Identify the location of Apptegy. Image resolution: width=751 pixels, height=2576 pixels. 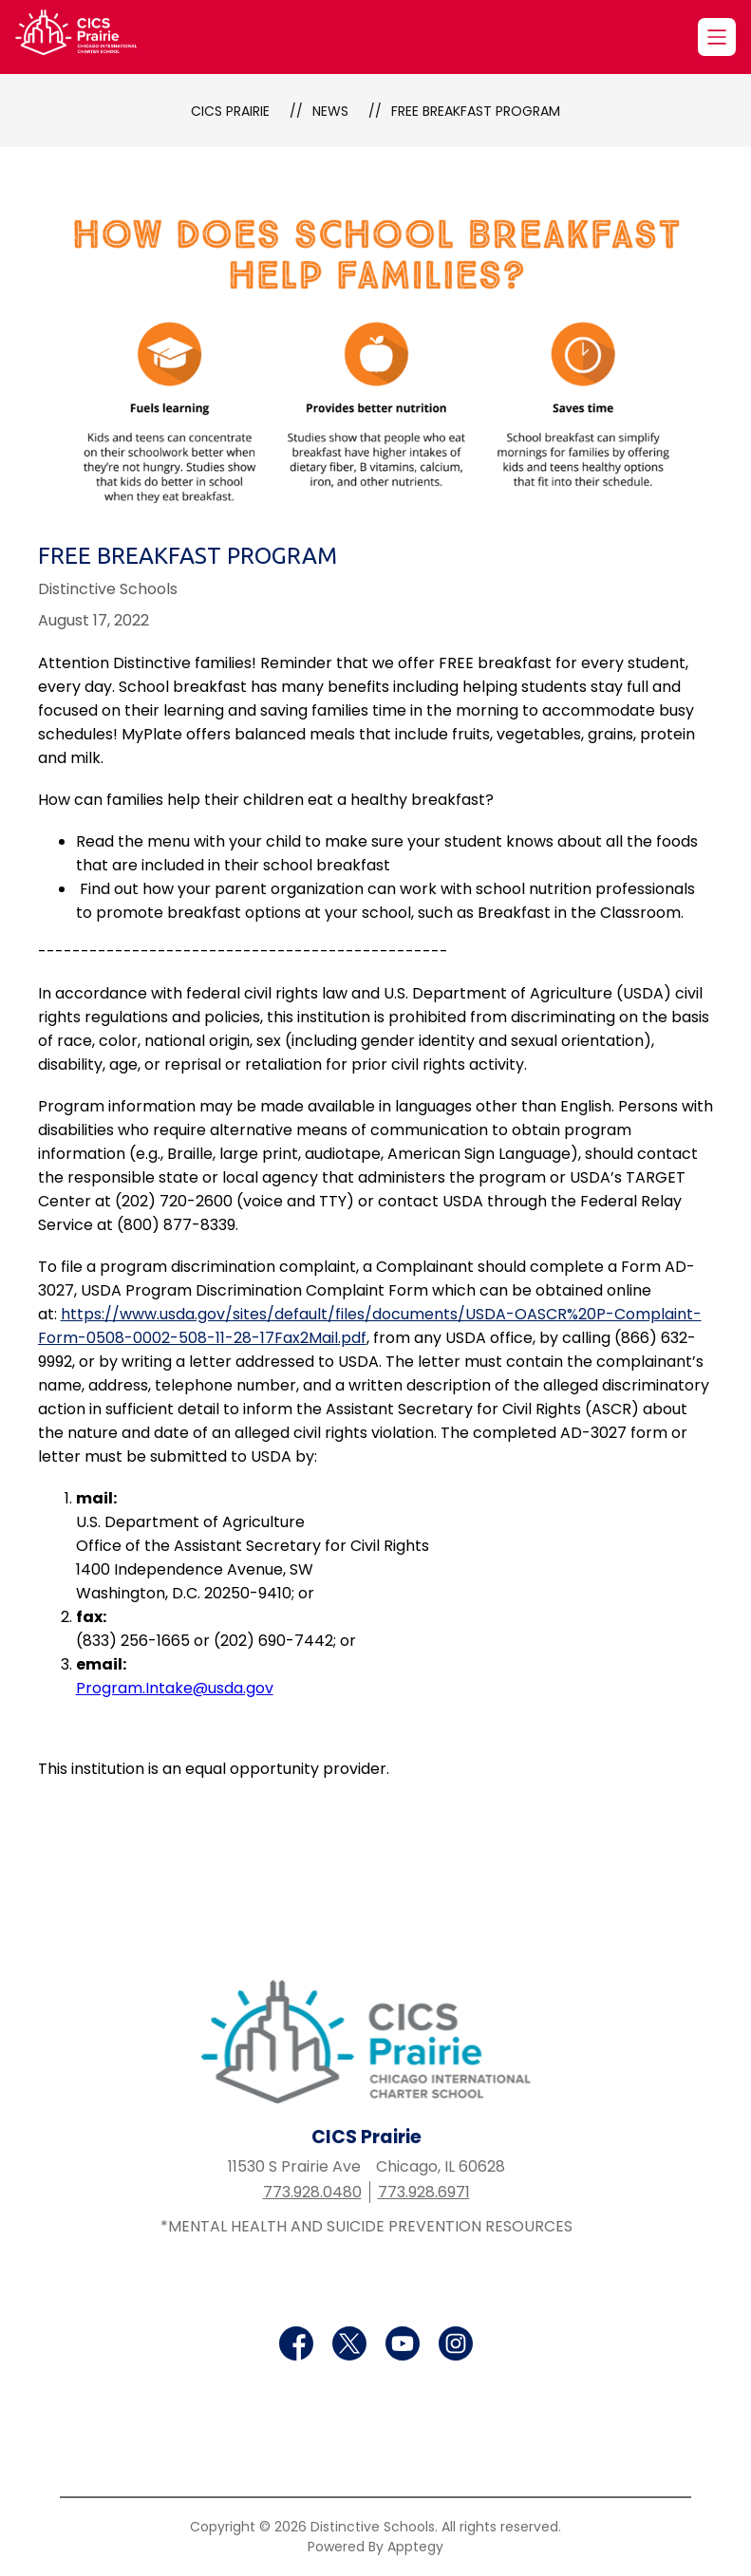
(415, 2546).